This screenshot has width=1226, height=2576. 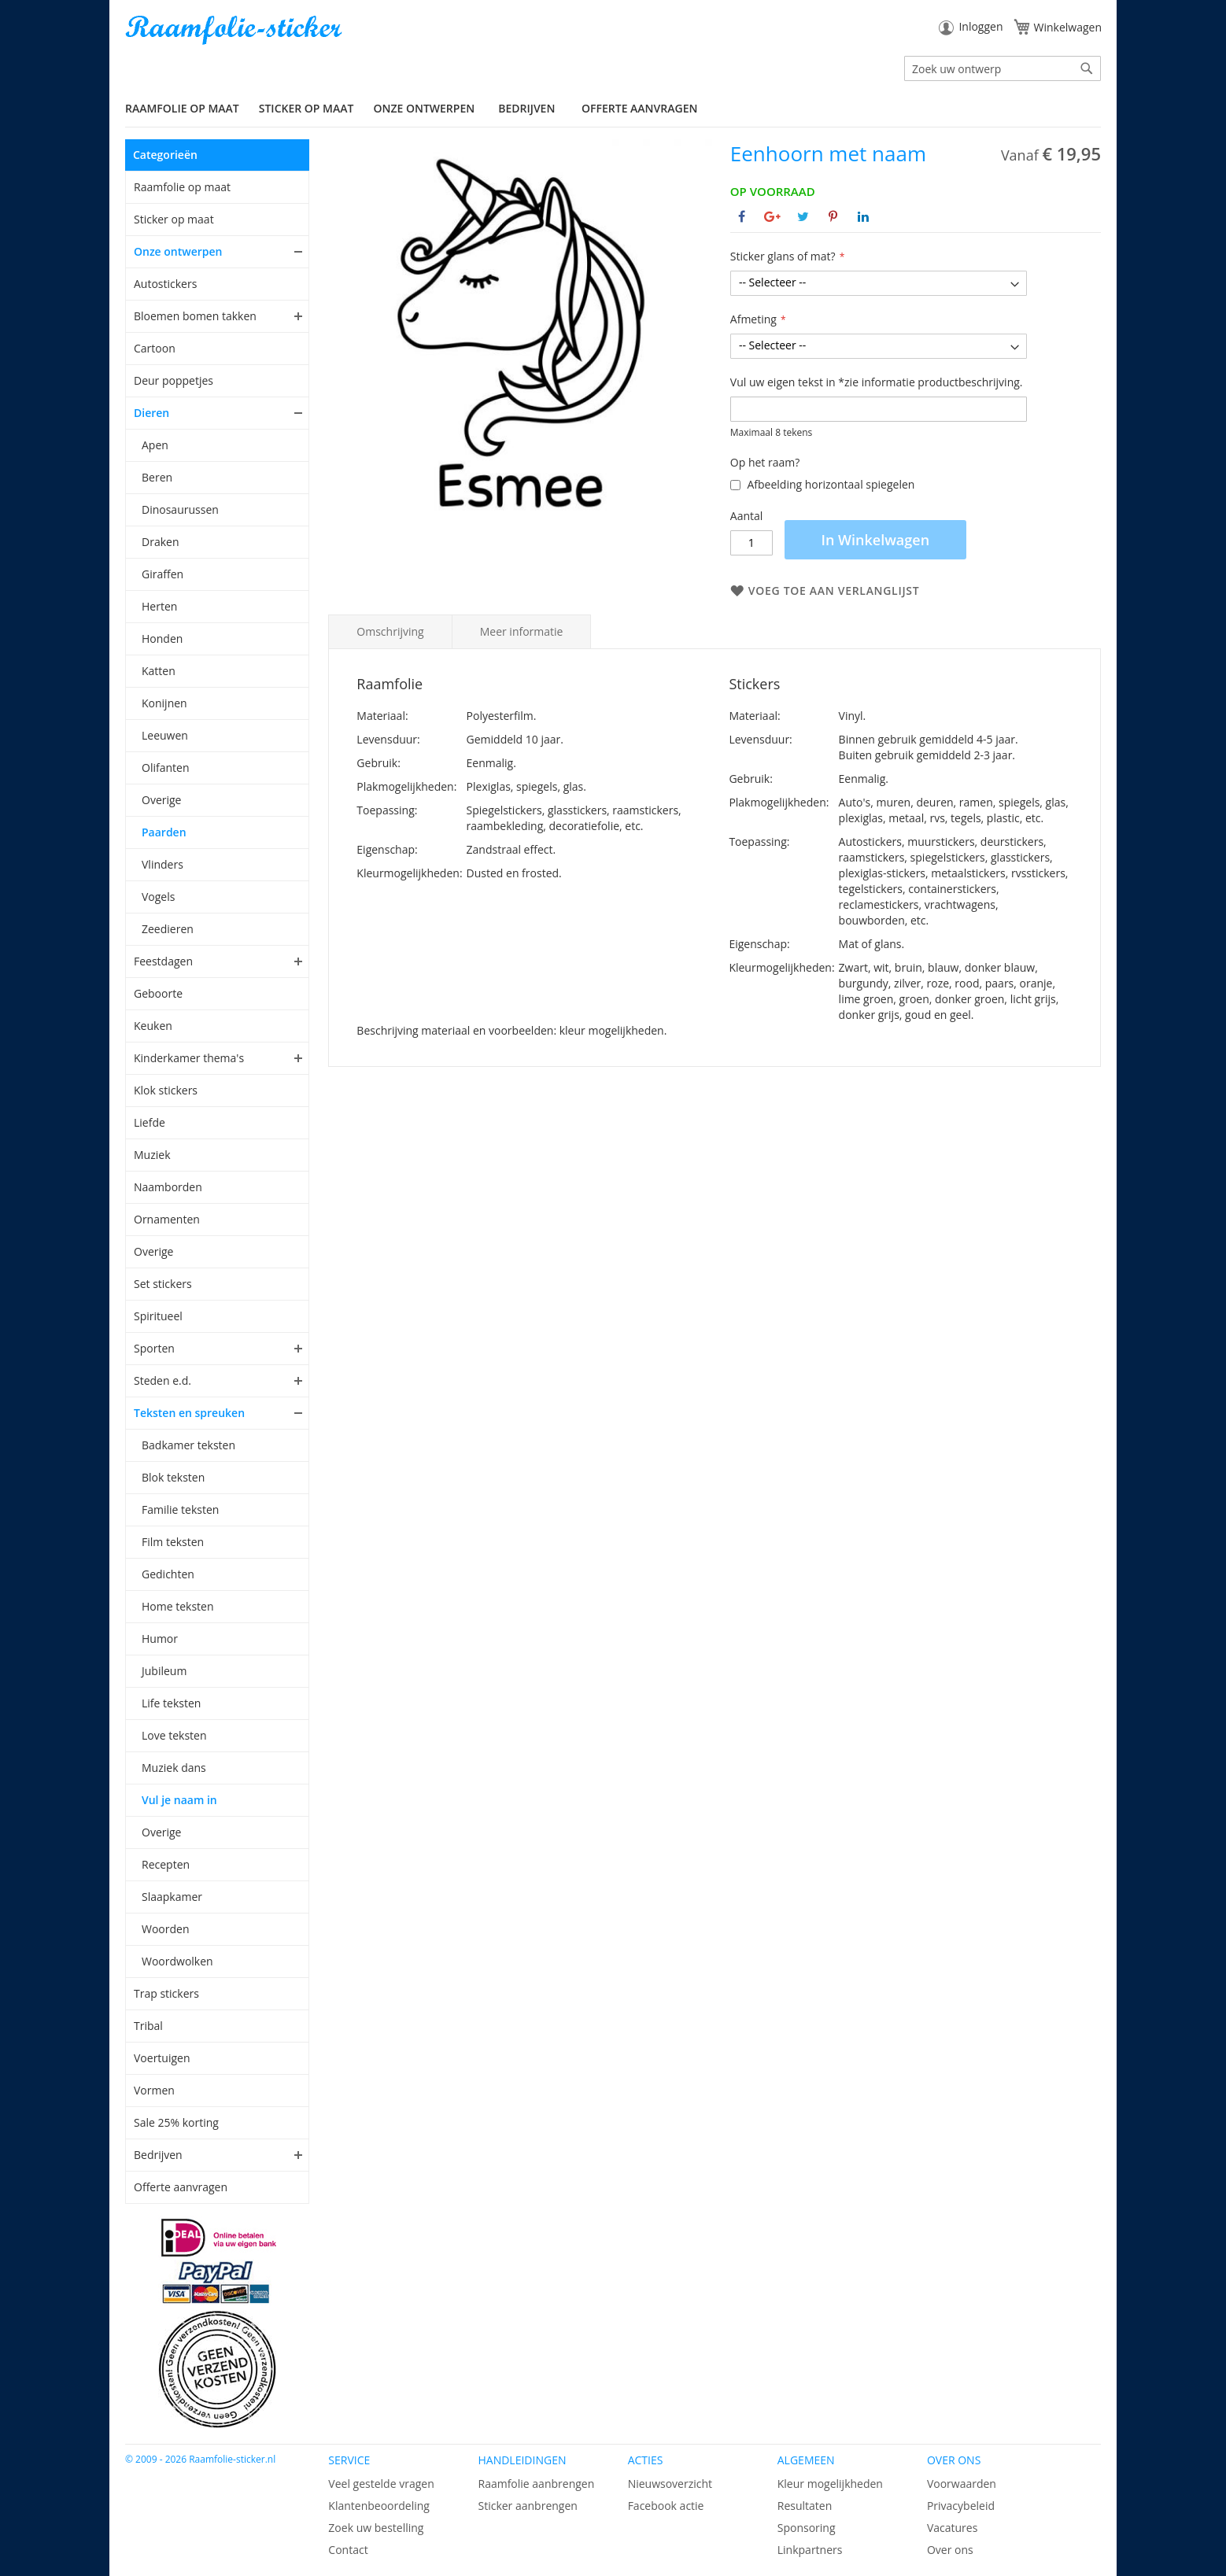 I want to click on Leeuwen, so click(x=165, y=735).